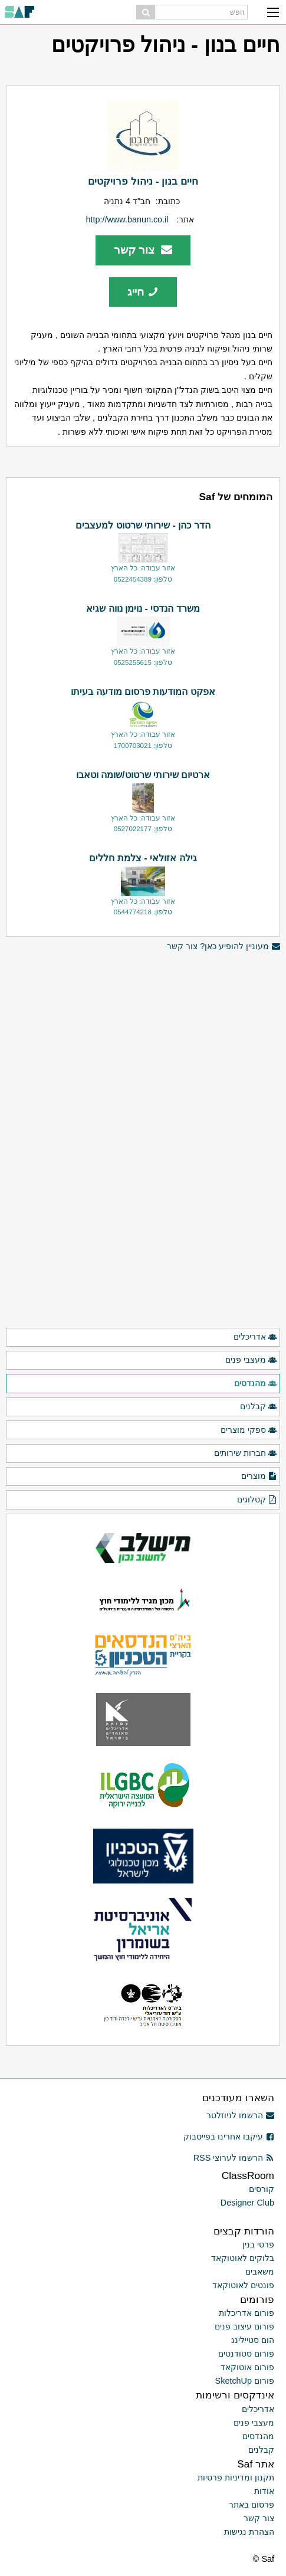  What do you see at coordinates (258, 1406) in the screenshot?
I see `קבלנים` at bounding box center [258, 1406].